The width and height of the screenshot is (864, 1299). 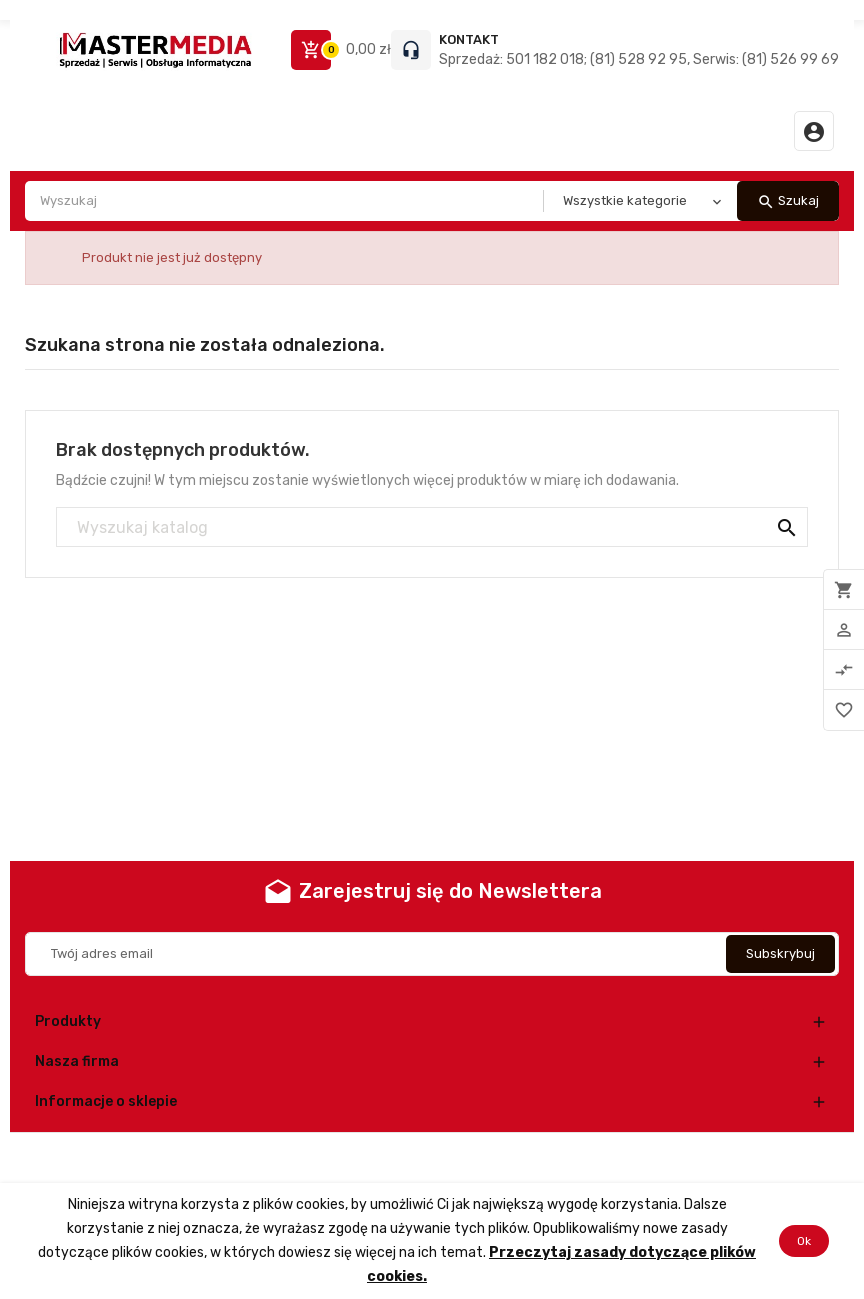 What do you see at coordinates (432, 528) in the screenshot?
I see `[Szukaj]` at bounding box center [432, 528].